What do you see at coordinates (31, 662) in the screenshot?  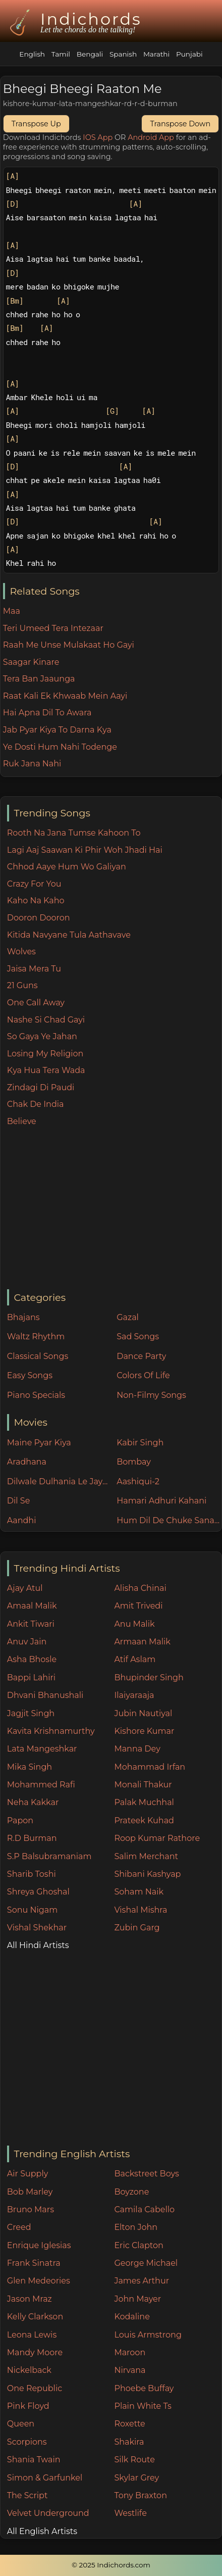 I see `Saagar Kinare` at bounding box center [31, 662].